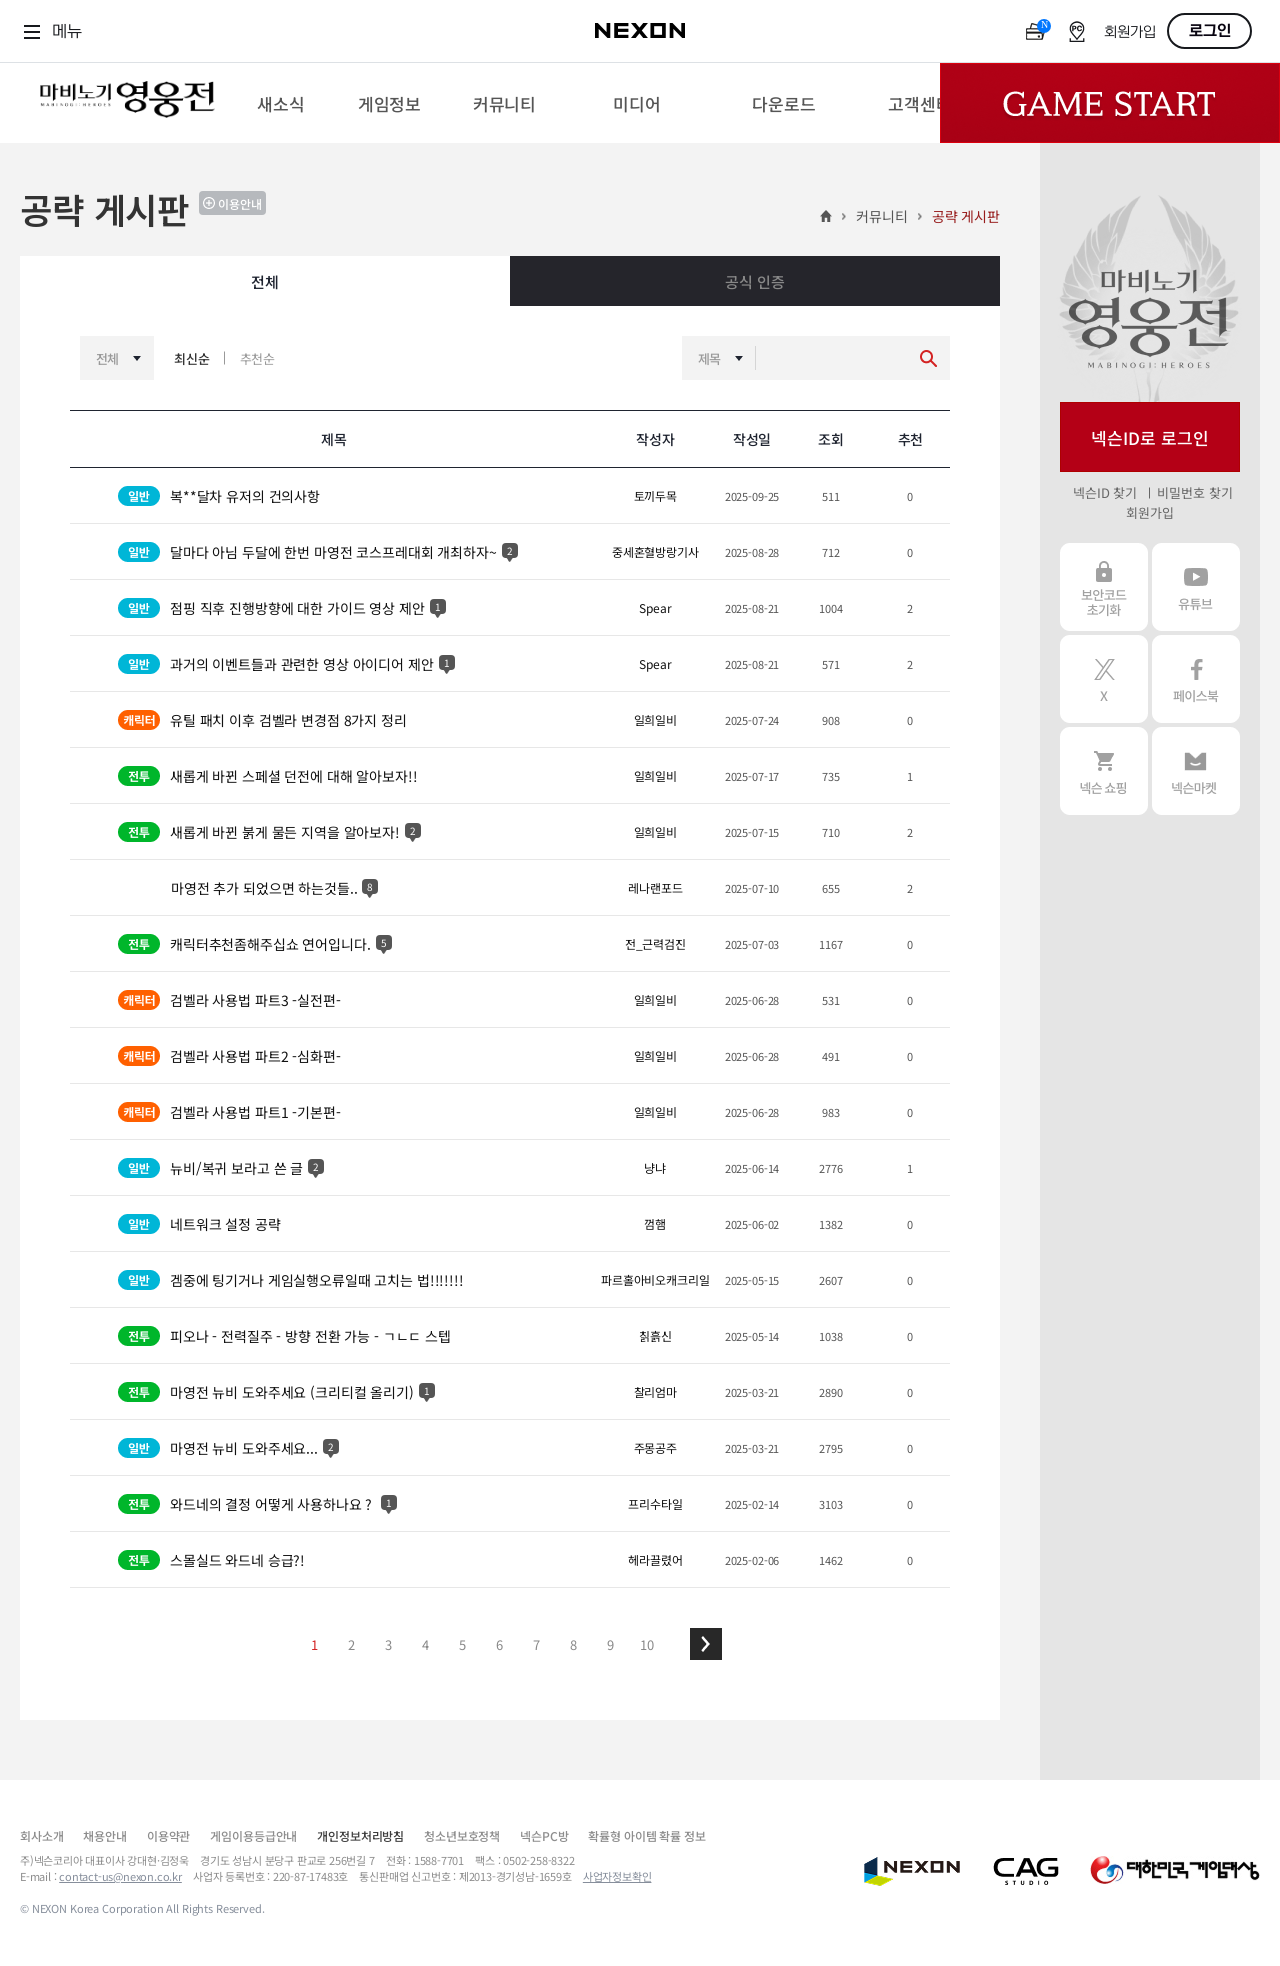 Image resolution: width=1280 pixels, height=1966 pixels. Describe the element at coordinates (1196, 587) in the screenshot. I see `유튜브` at that location.